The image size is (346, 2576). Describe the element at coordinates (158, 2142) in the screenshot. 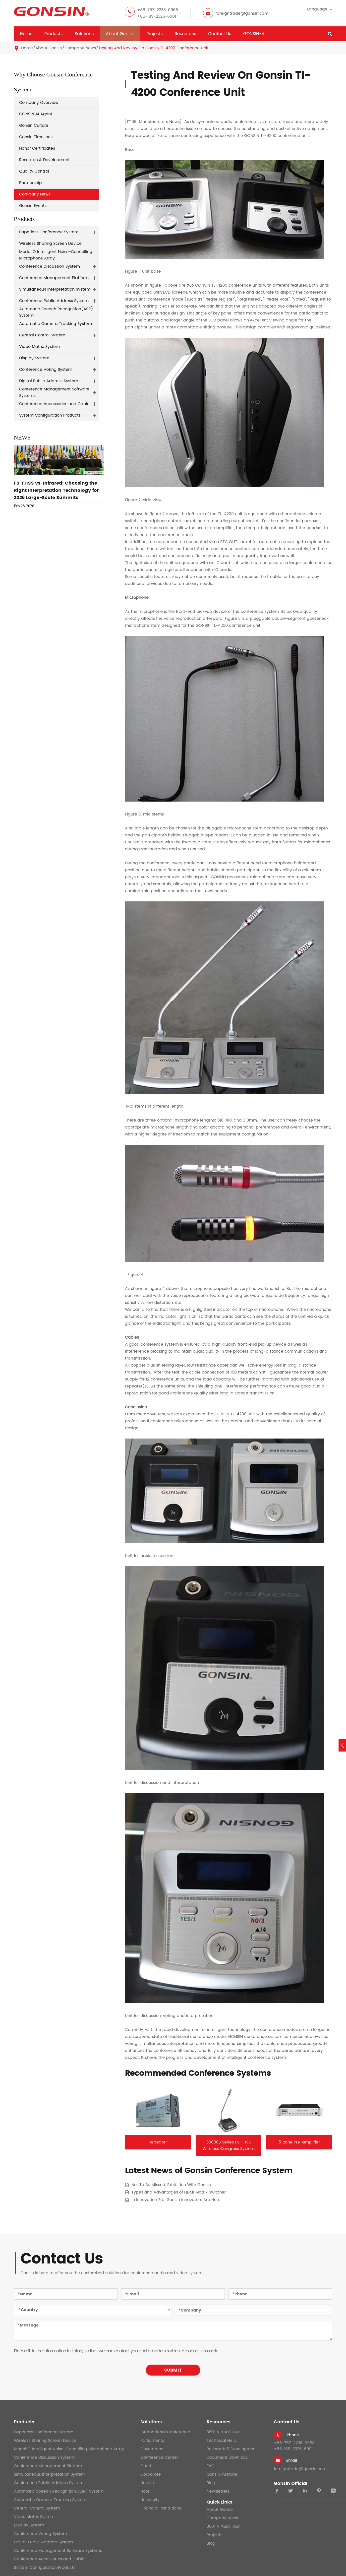

I see `Repeater` at that location.